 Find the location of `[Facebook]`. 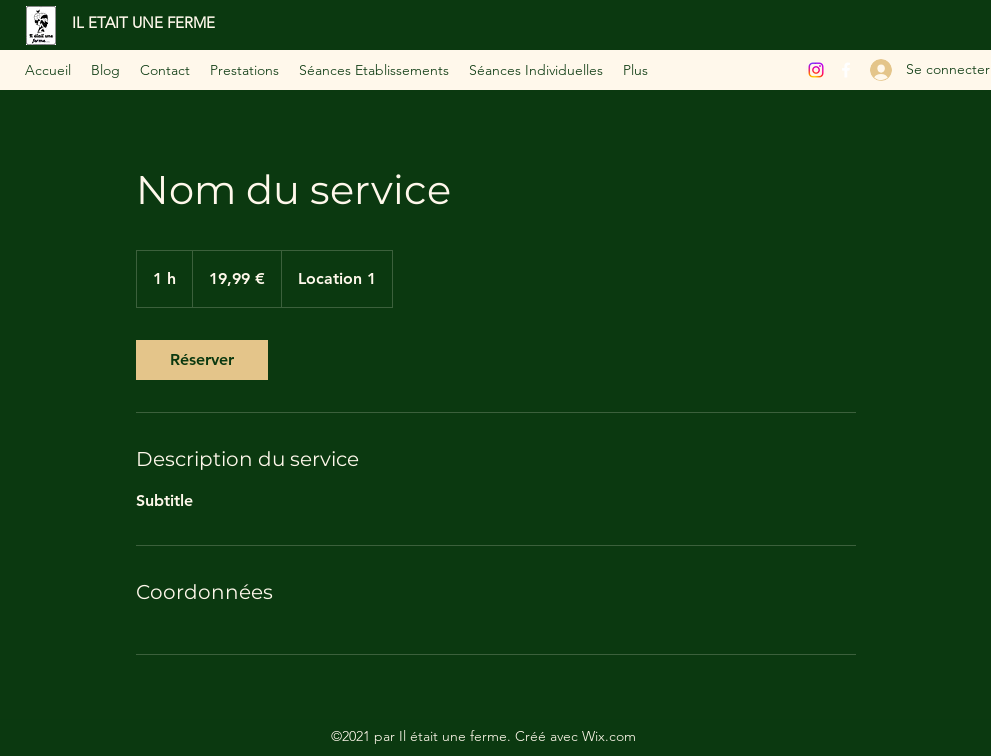

[Facebook] is located at coordinates (846, 70).